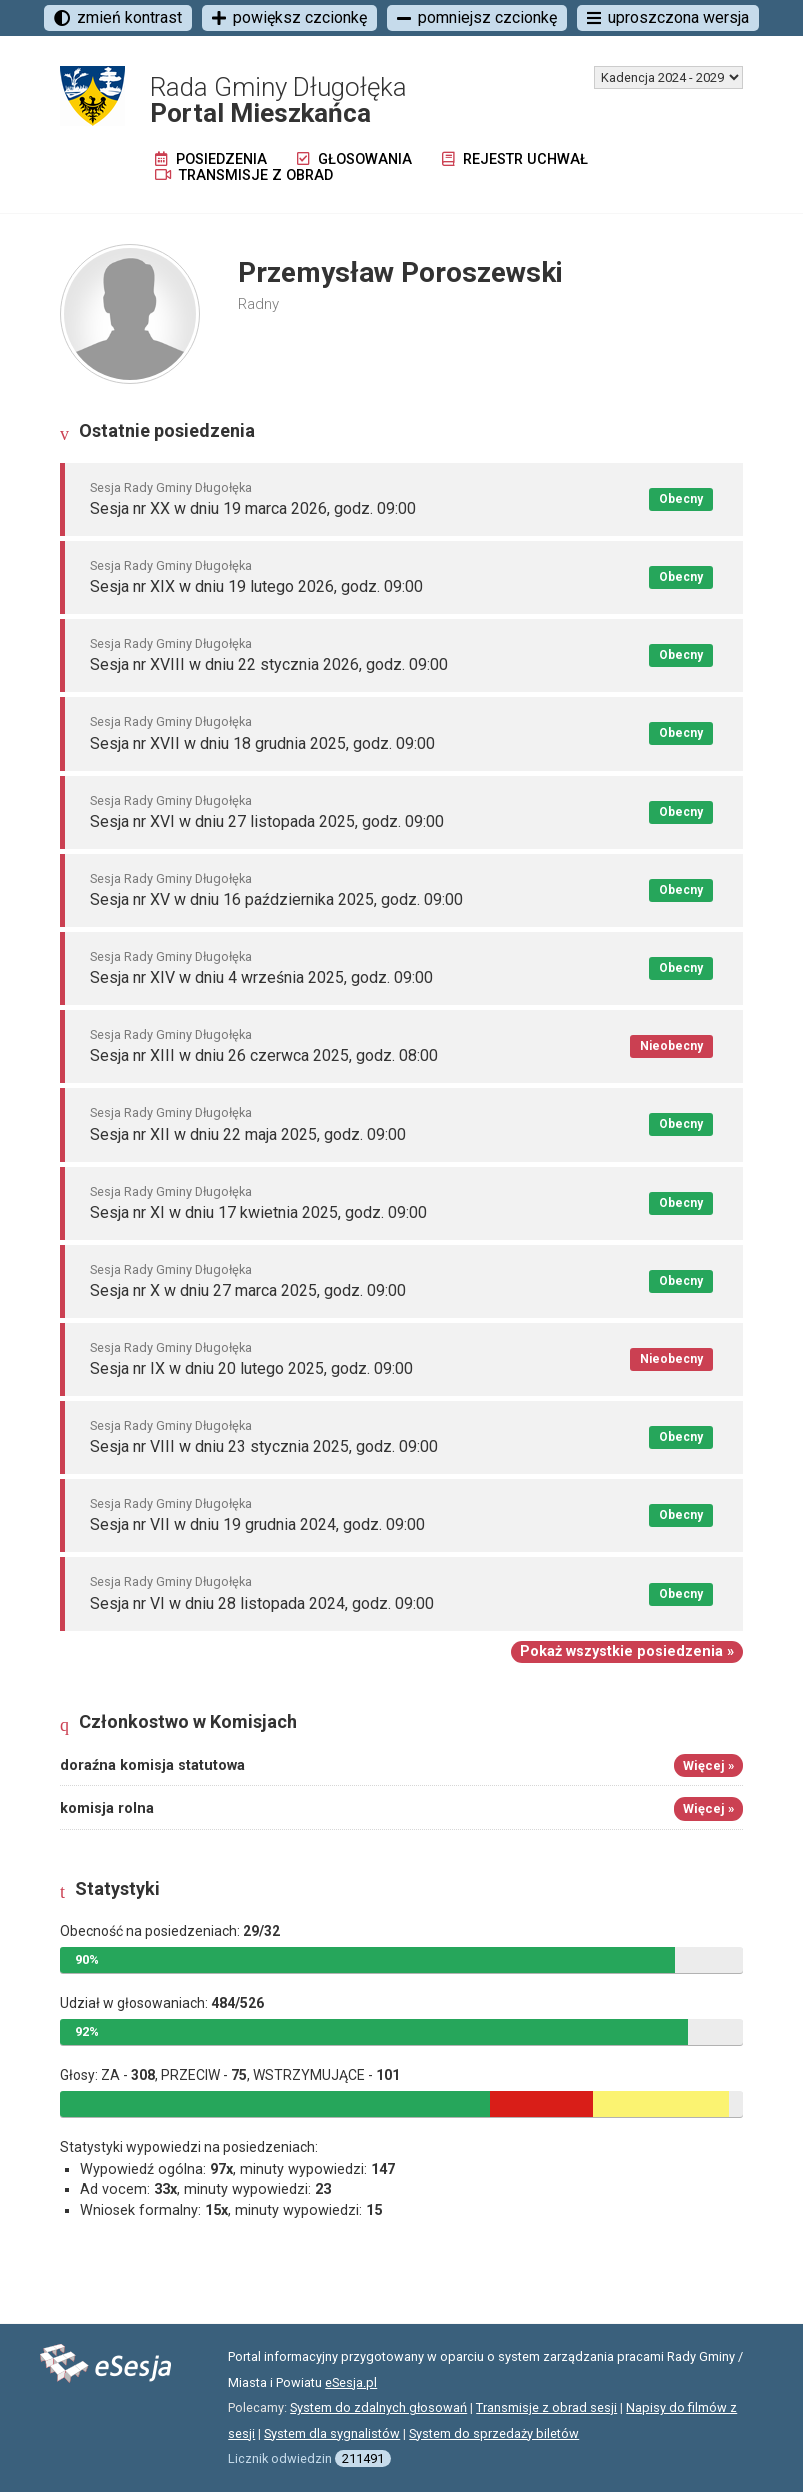 This screenshot has width=803, height=2492. I want to click on Sesja nr XVII w dniu 18 grudnia 2025, godz. 09:00, so click(262, 743).